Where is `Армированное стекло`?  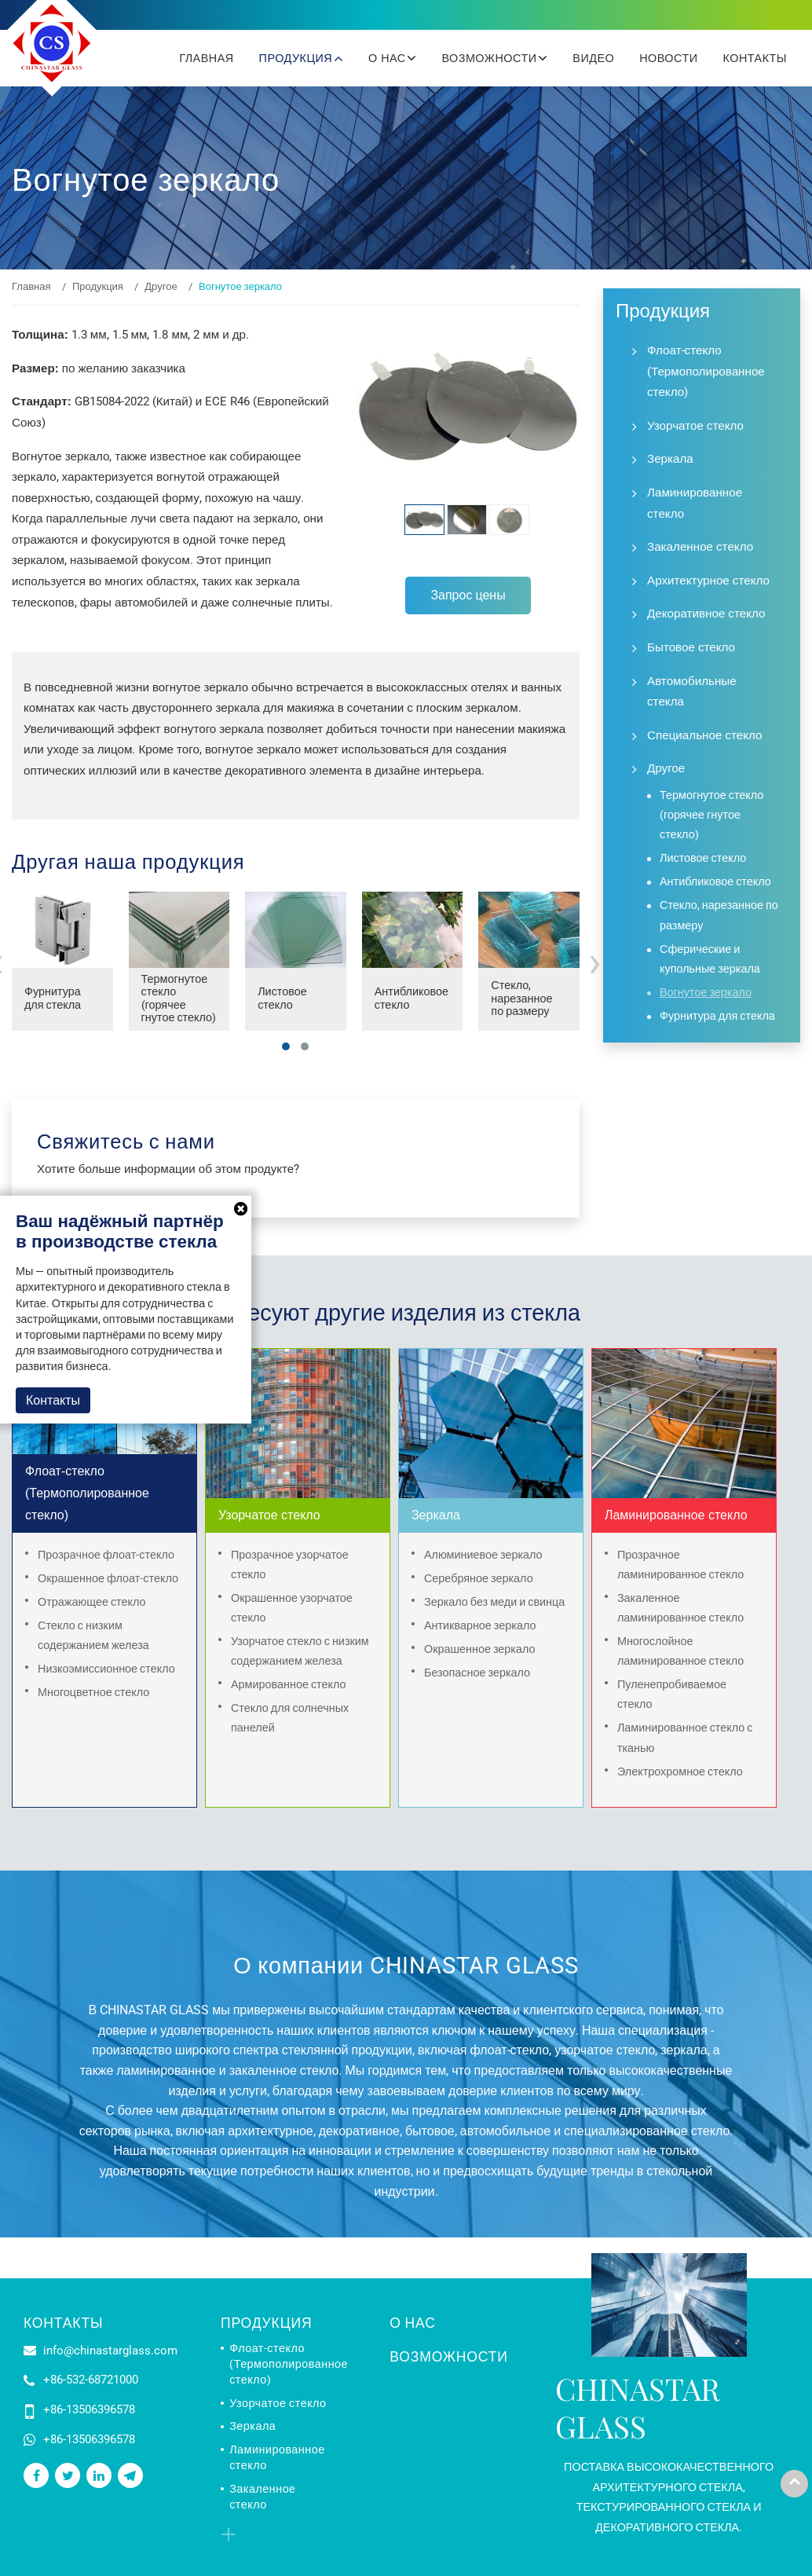 Армированное стекло is located at coordinates (288, 1684).